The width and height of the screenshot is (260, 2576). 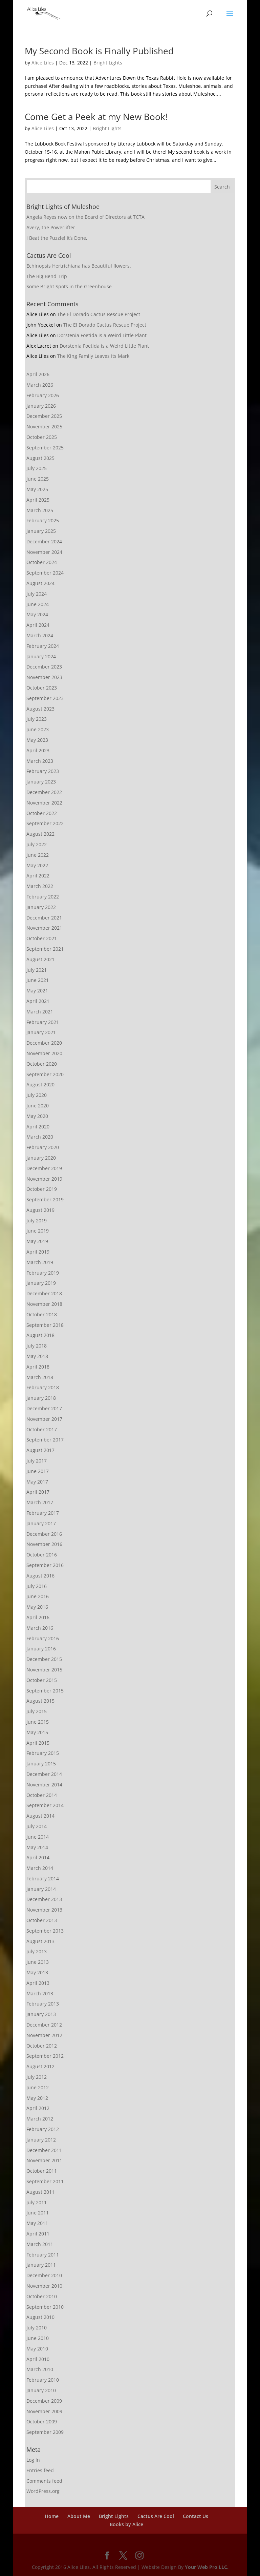 I want to click on January 2021, so click(x=41, y=1032).